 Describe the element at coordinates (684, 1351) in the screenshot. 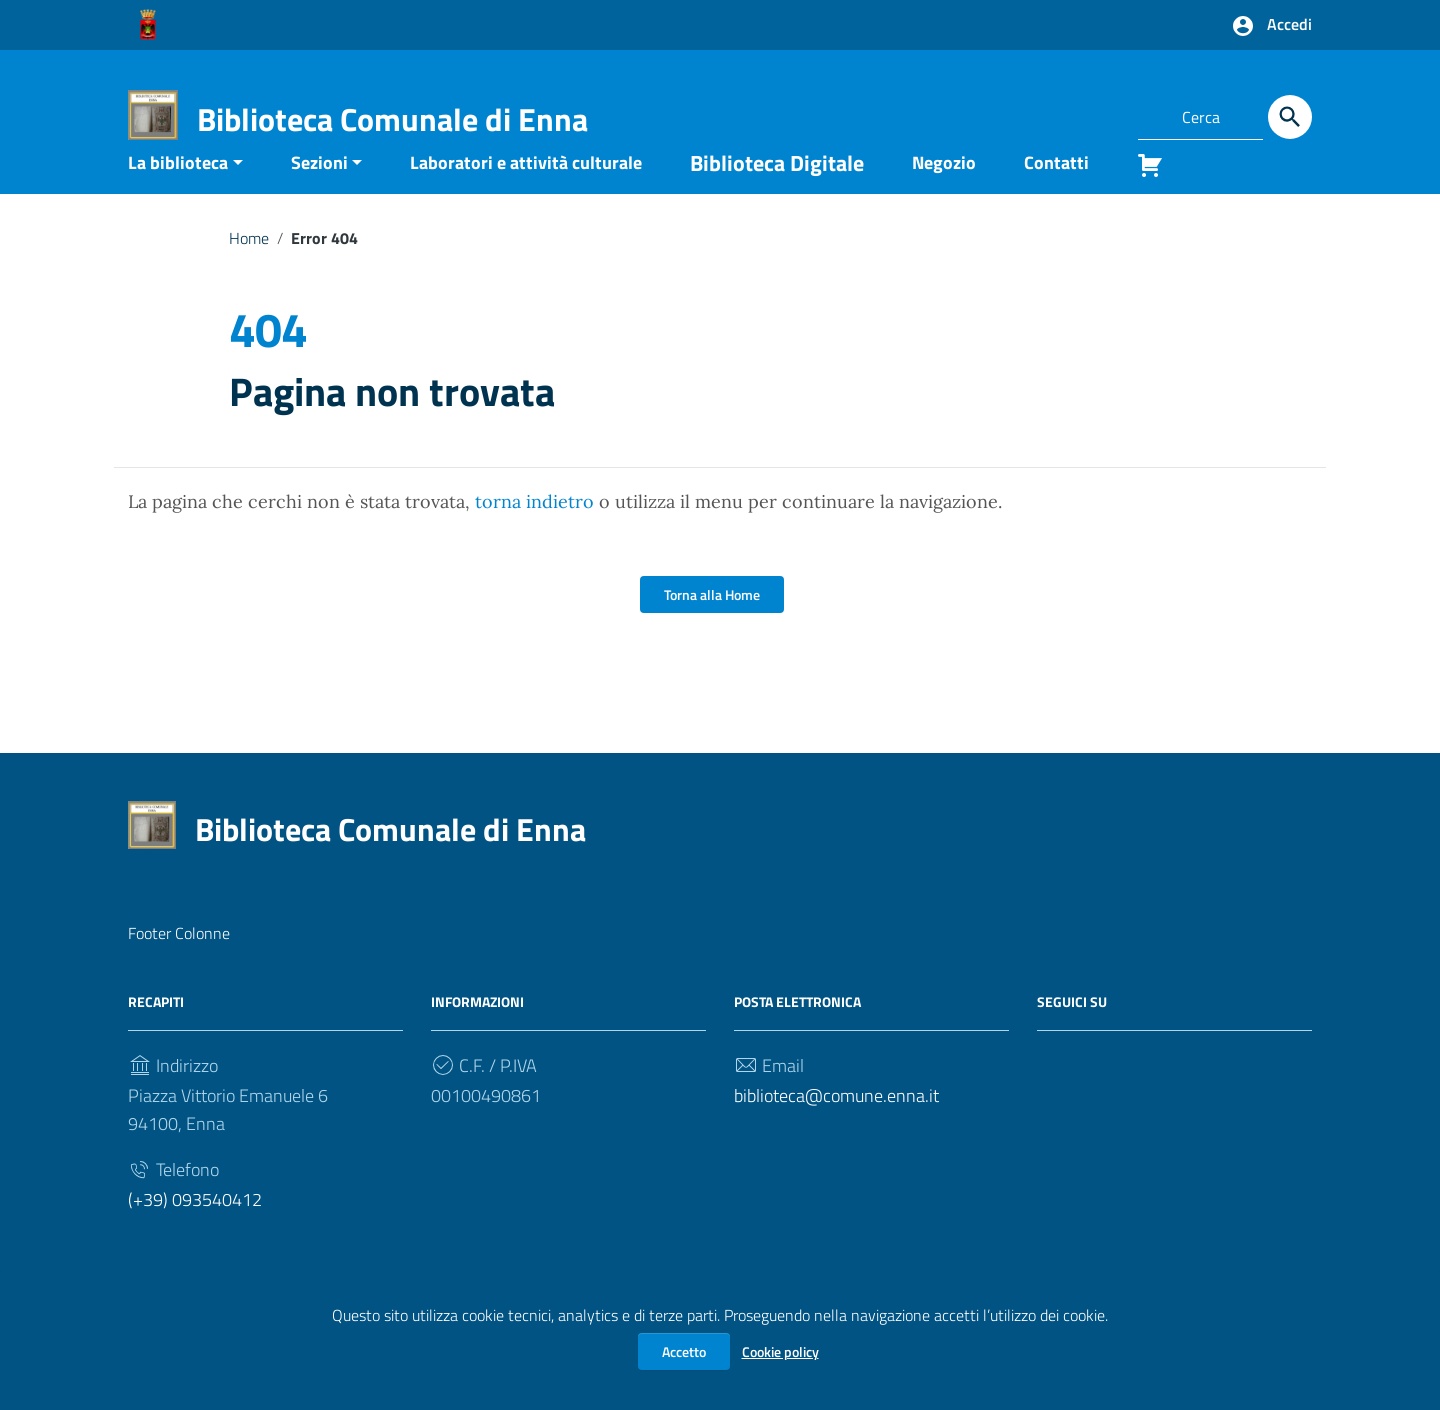

I see `Accetto` at that location.